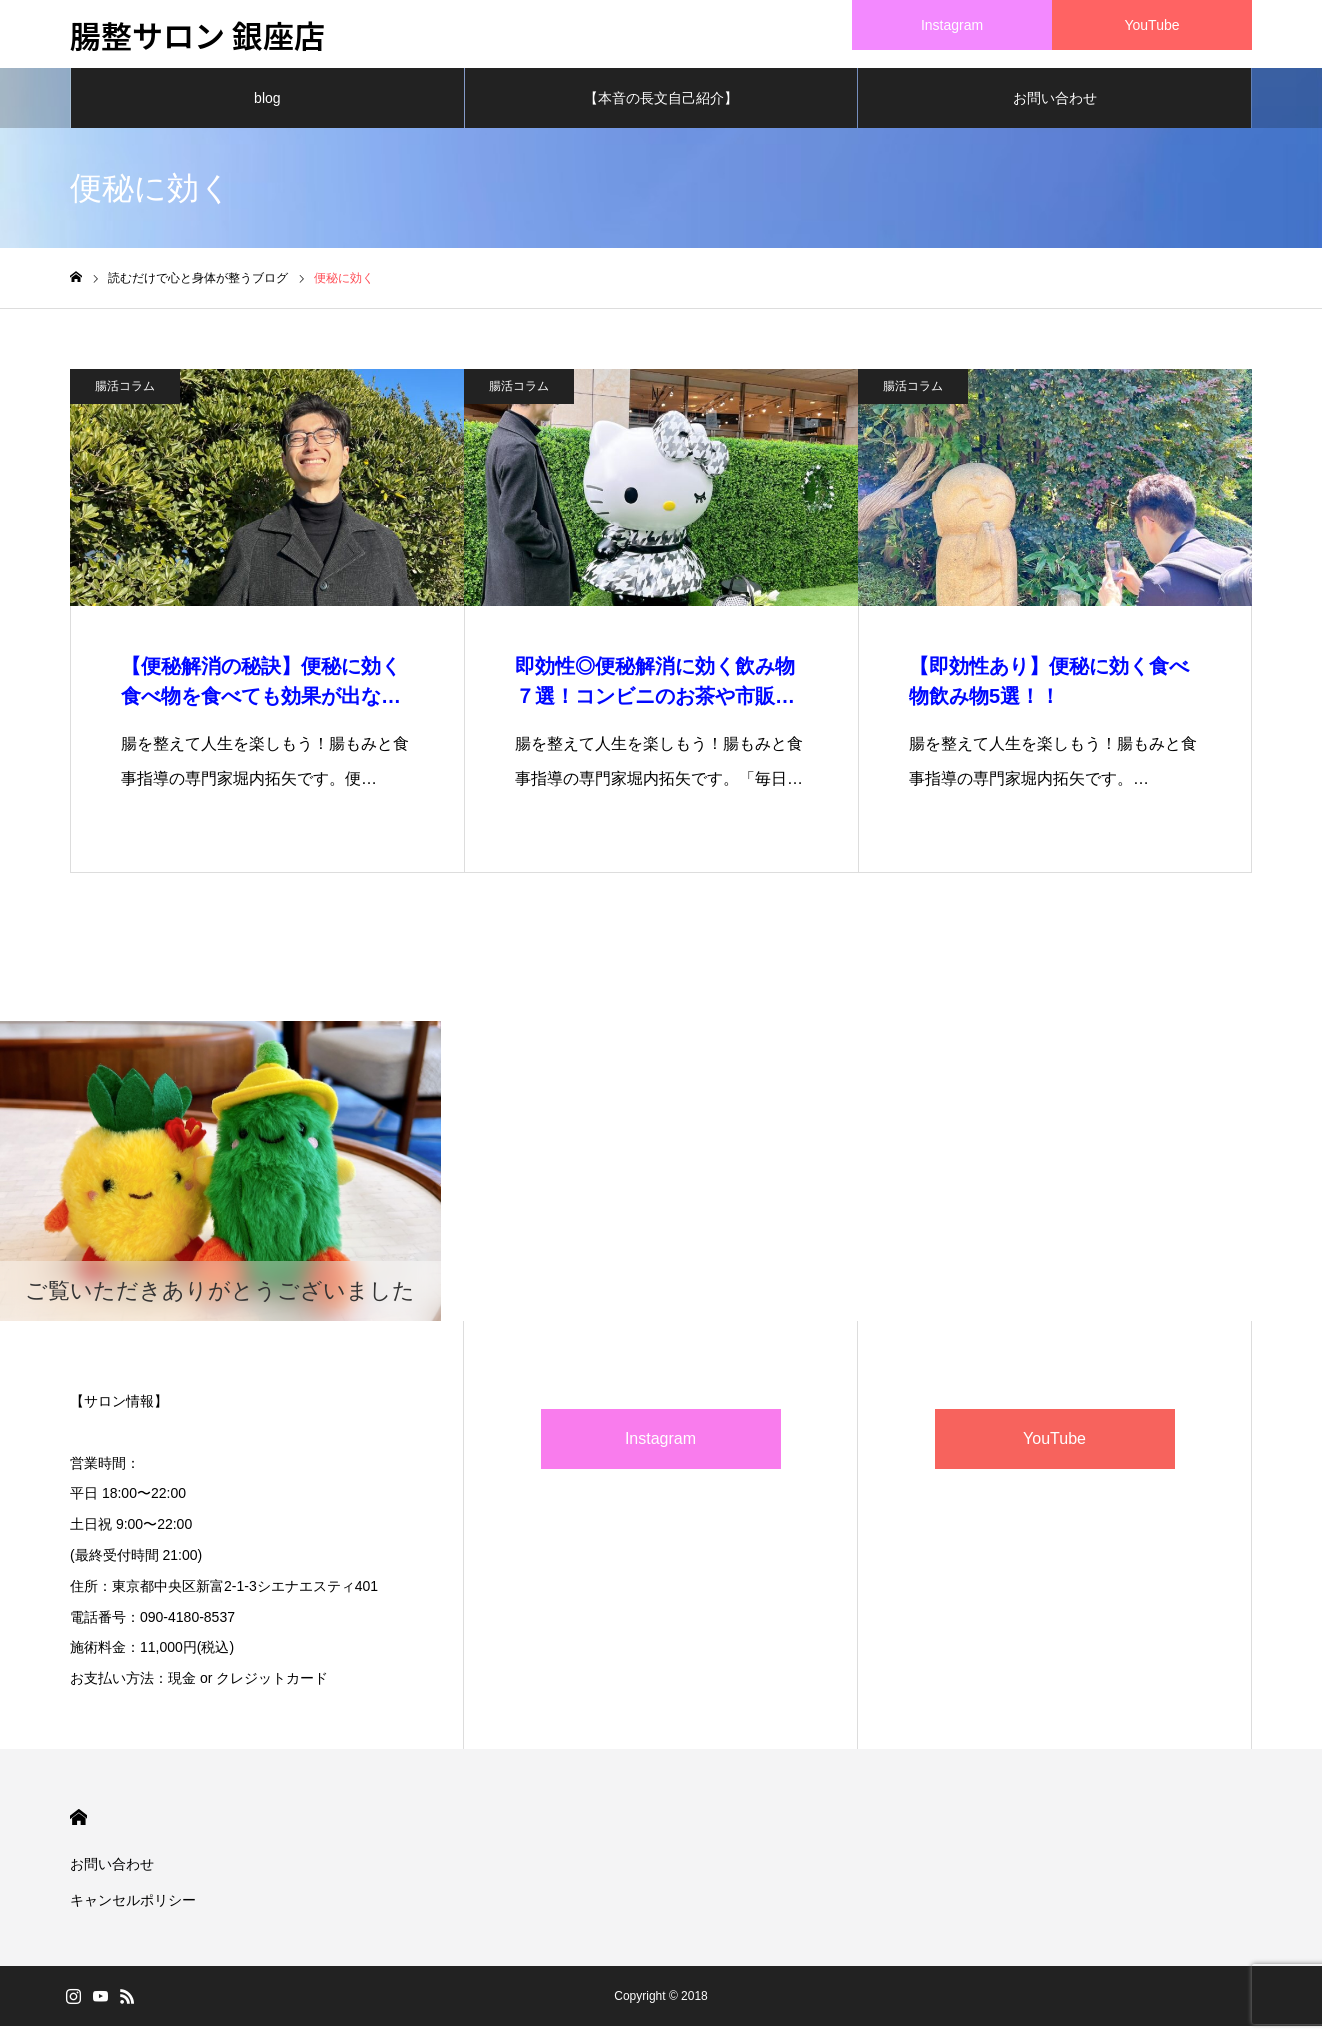 The height and width of the screenshot is (2038, 1322). Describe the element at coordinates (660, 1450) in the screenshot. I see `Instagram` at that location.